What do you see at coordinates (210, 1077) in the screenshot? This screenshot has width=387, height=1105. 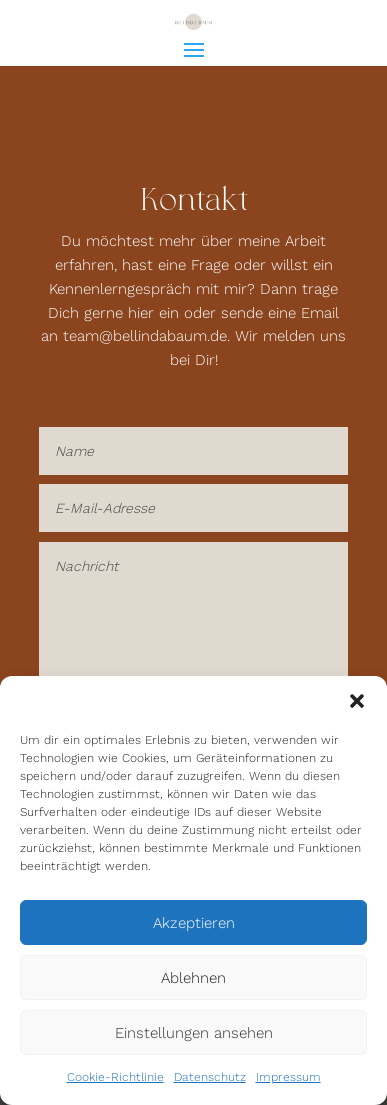 I see `Datenschutz` at bounding box center [210, 1077].